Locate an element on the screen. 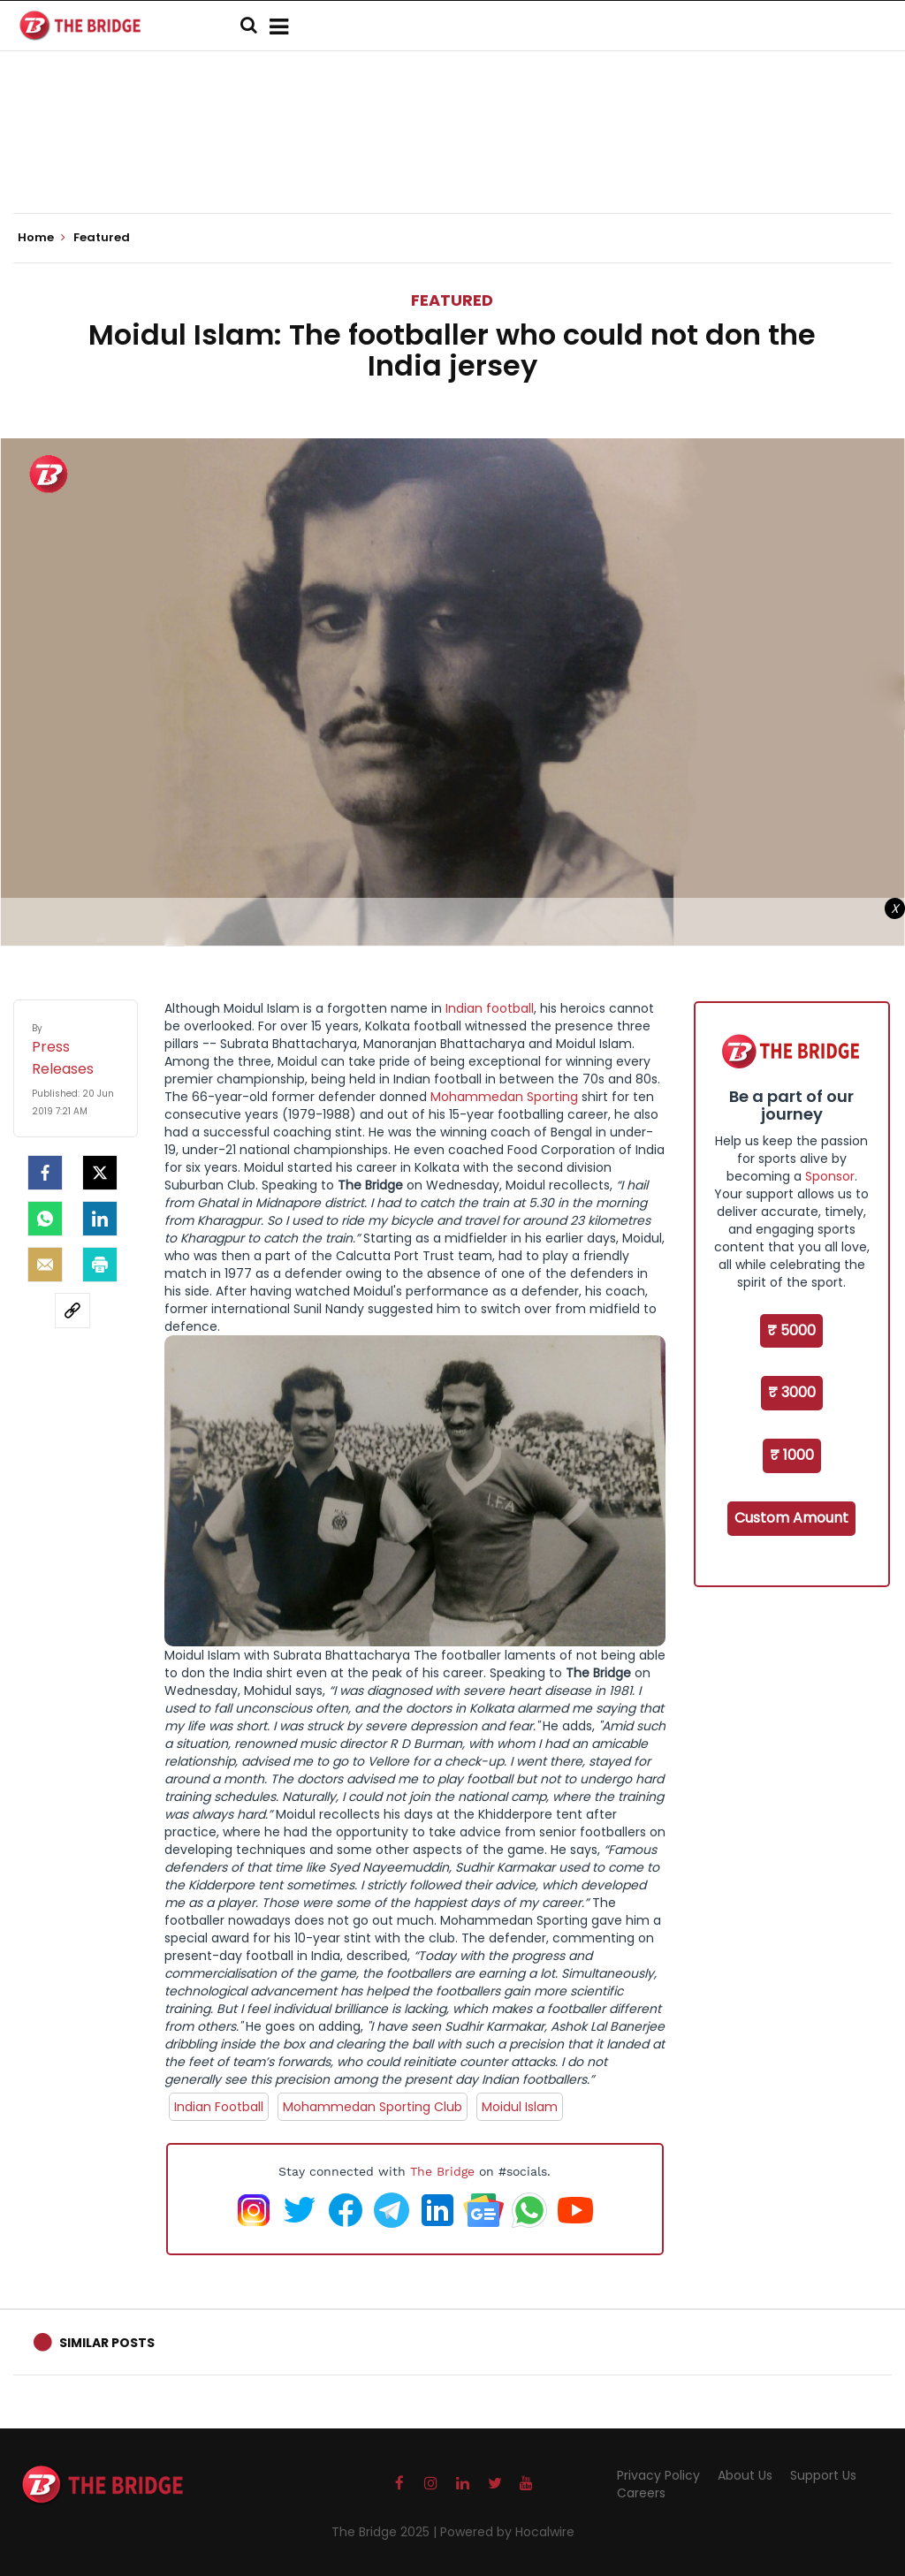 The image size is (905, 2576). The Bridge 2025 | is located at coordinates (385, 2532).